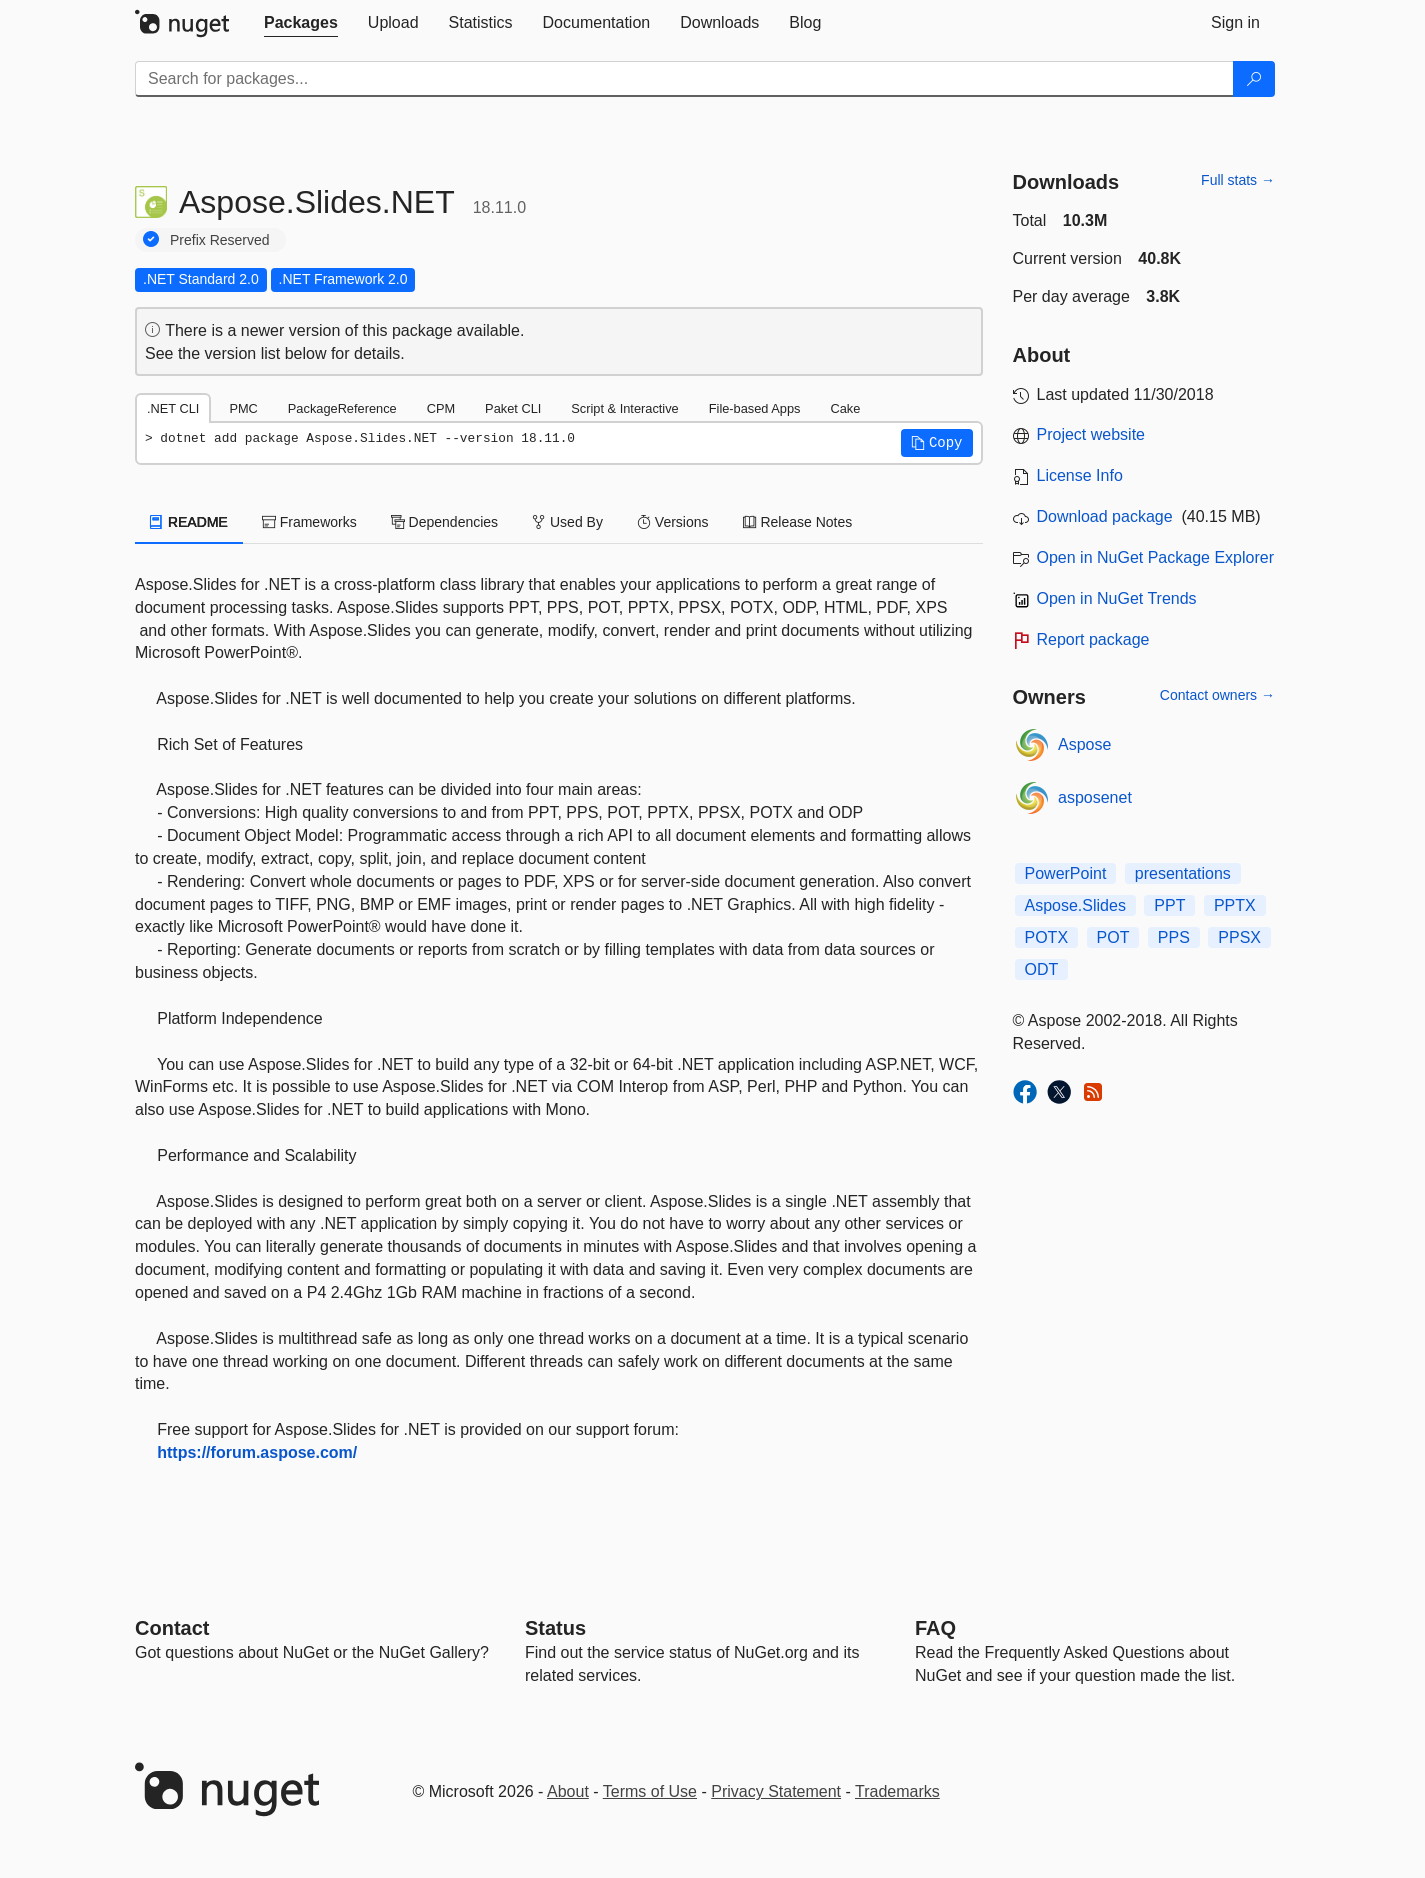 The height and width of the screenshot is (1878, 1425). I want to click on Cake [tab], so click(845, 408).